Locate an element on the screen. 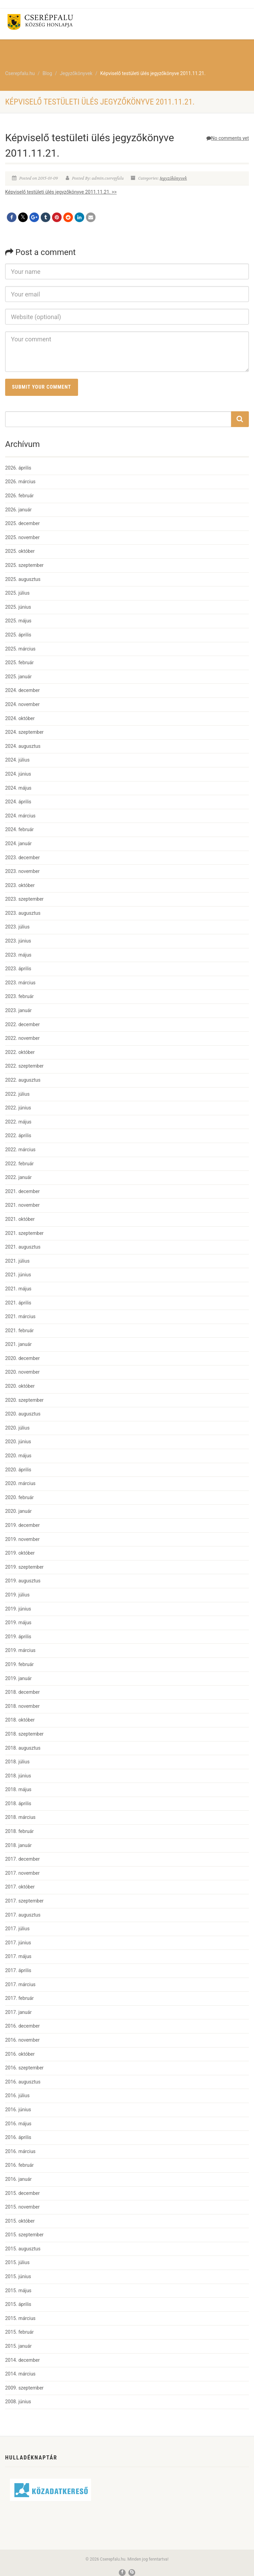 The image size is (254, 2576). 2021. június is located at coordinates (18, 1274).